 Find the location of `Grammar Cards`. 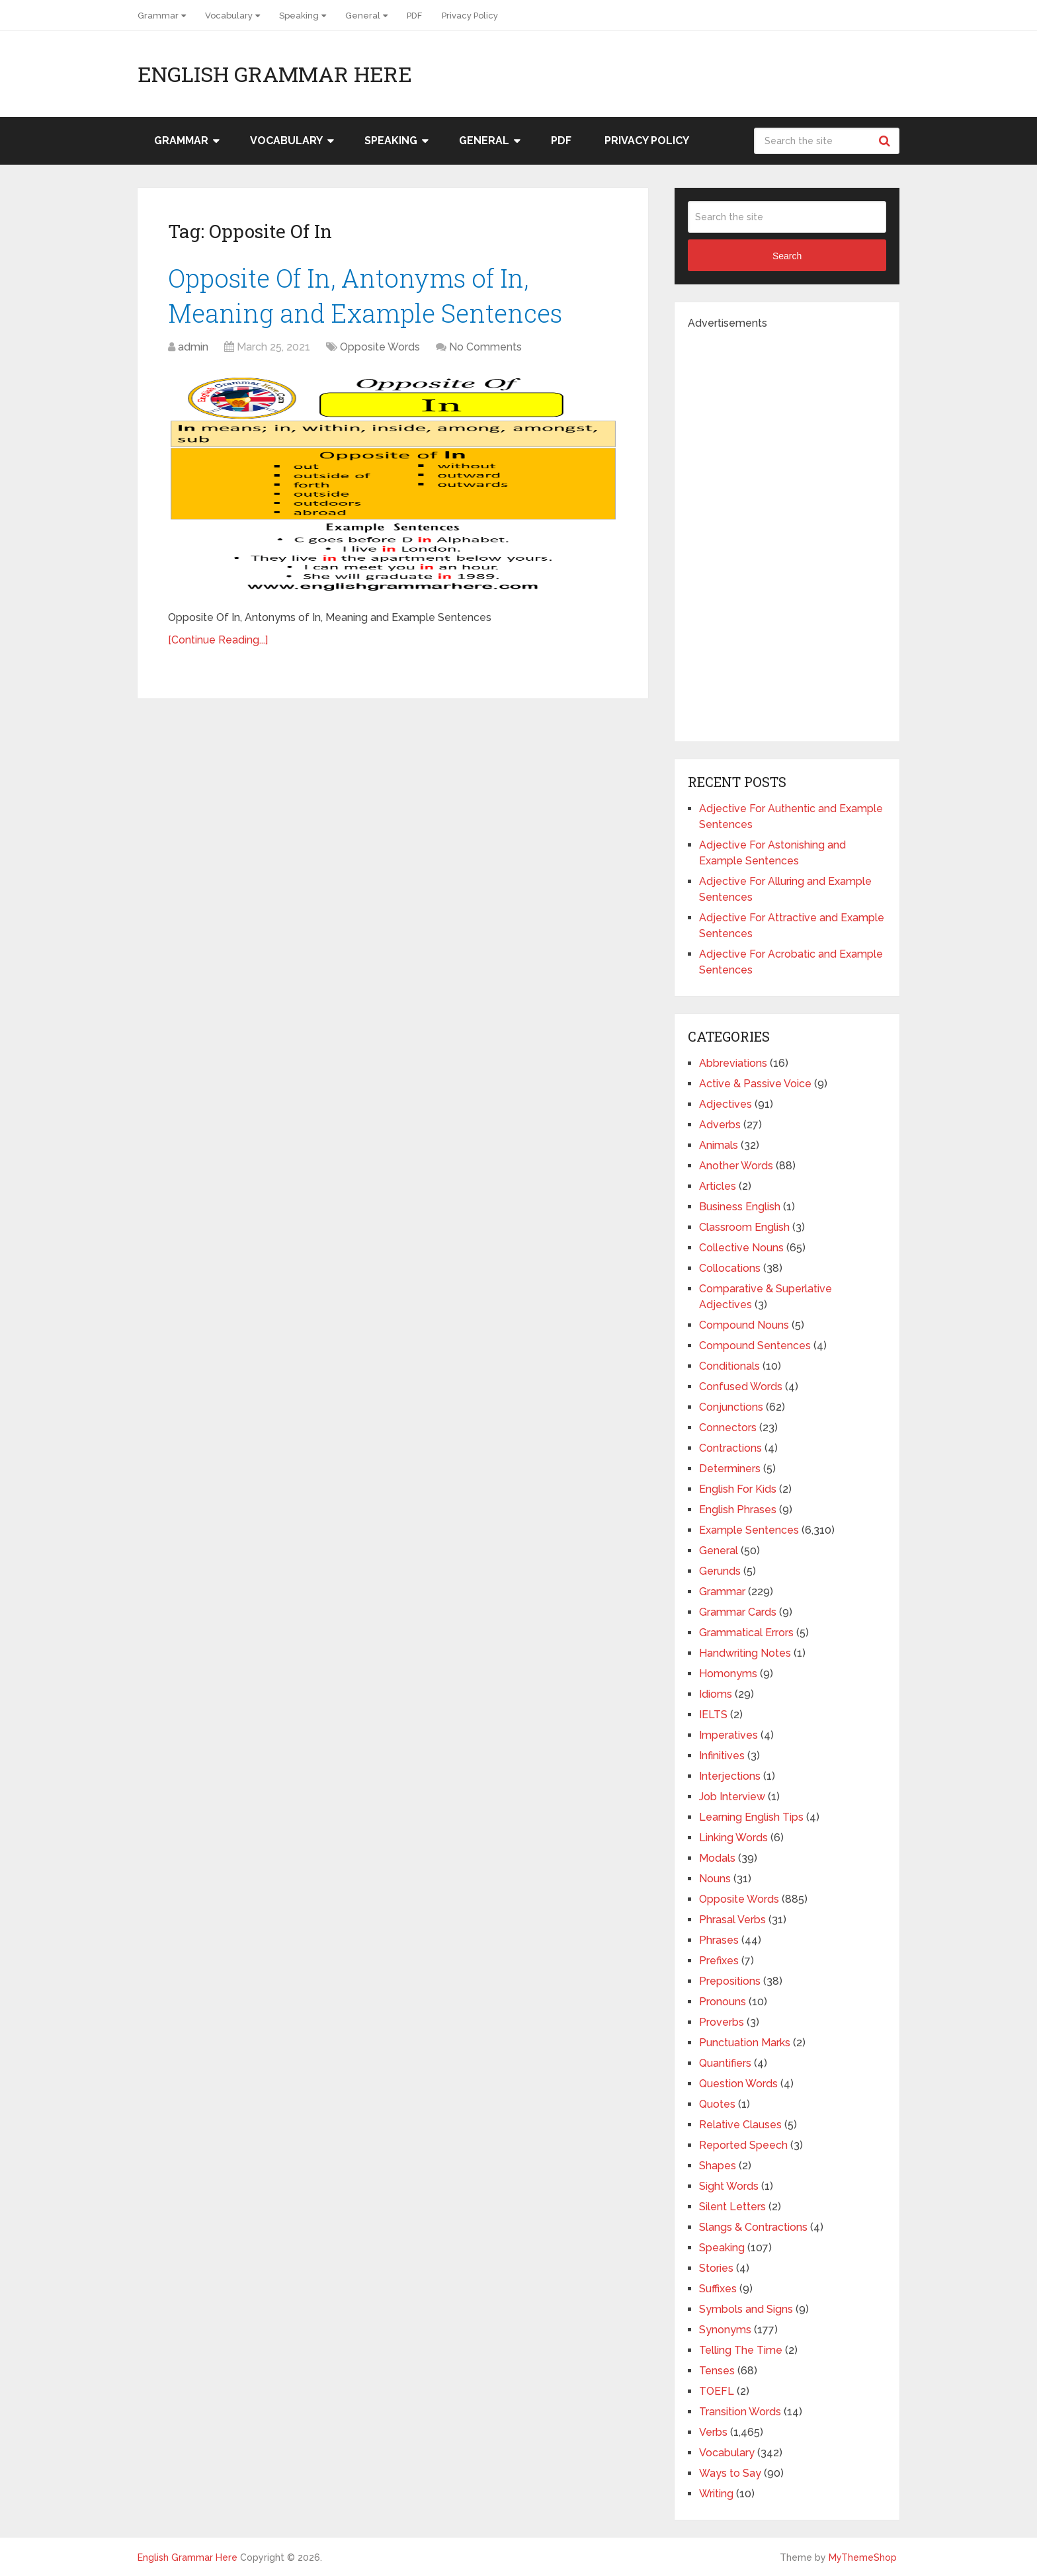

Grammar Cards is located at coordinates (737, 1612).